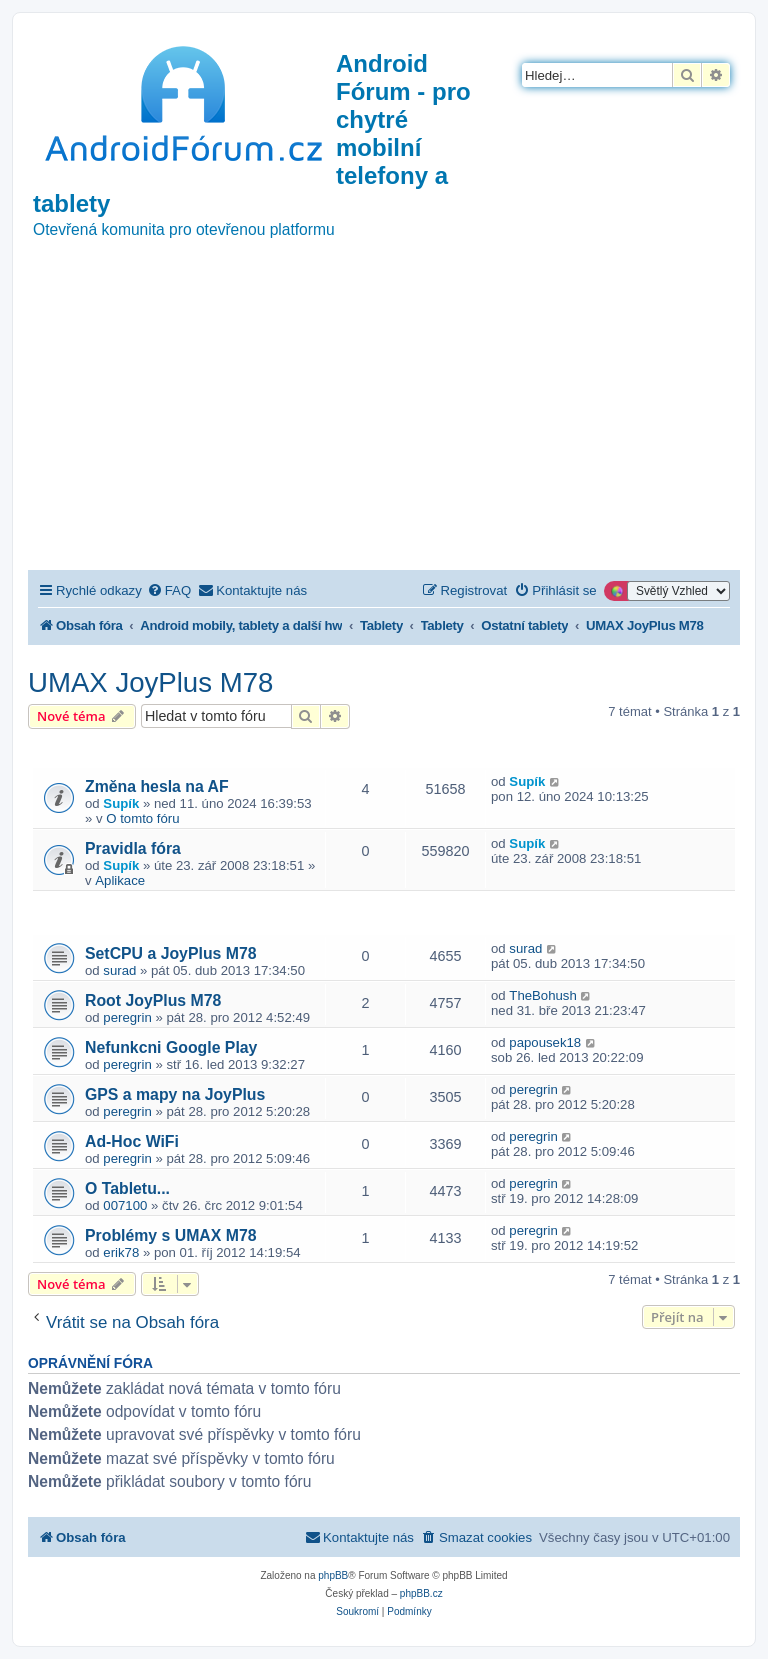  Describe the element at coordinates (169, 590) in the screenshot. I see `[menuitem]` at that location.